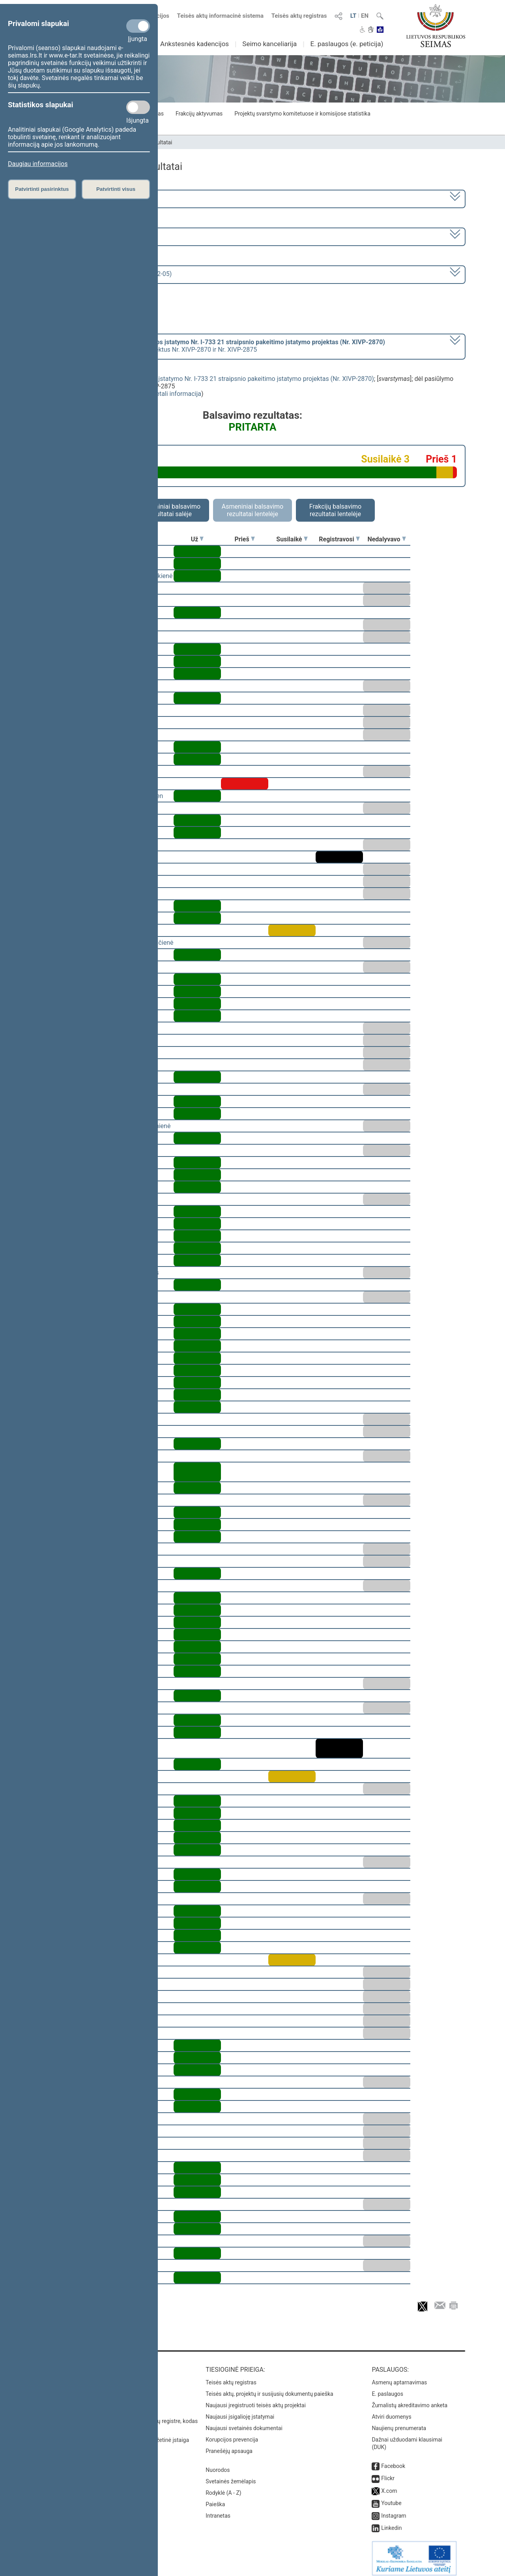 The image size is (505, 2576). I want to click on Žurnalistų akreditavimo anketa, so click(409, 2400).